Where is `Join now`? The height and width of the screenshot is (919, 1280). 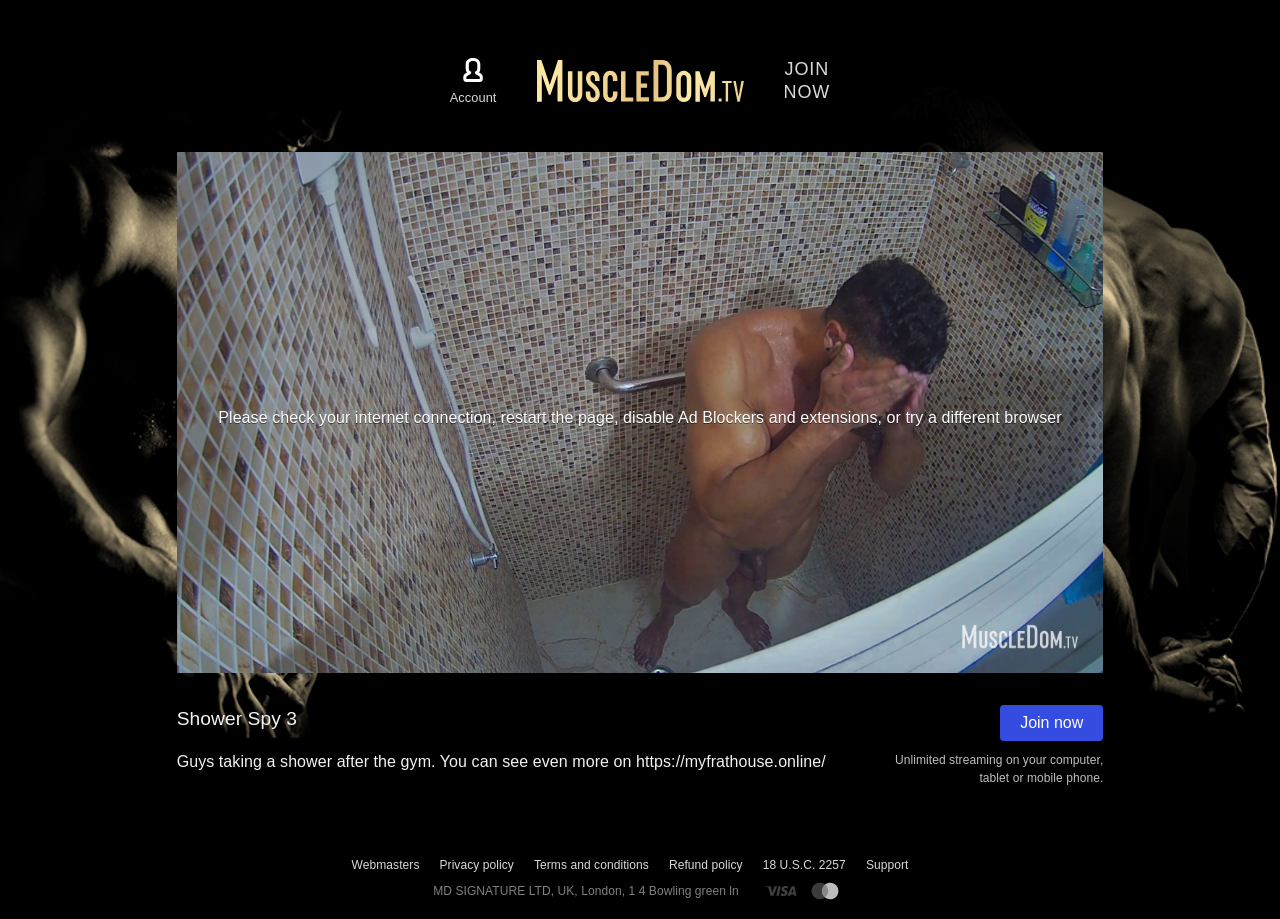 Join now is located at coordinates (1051, 722).